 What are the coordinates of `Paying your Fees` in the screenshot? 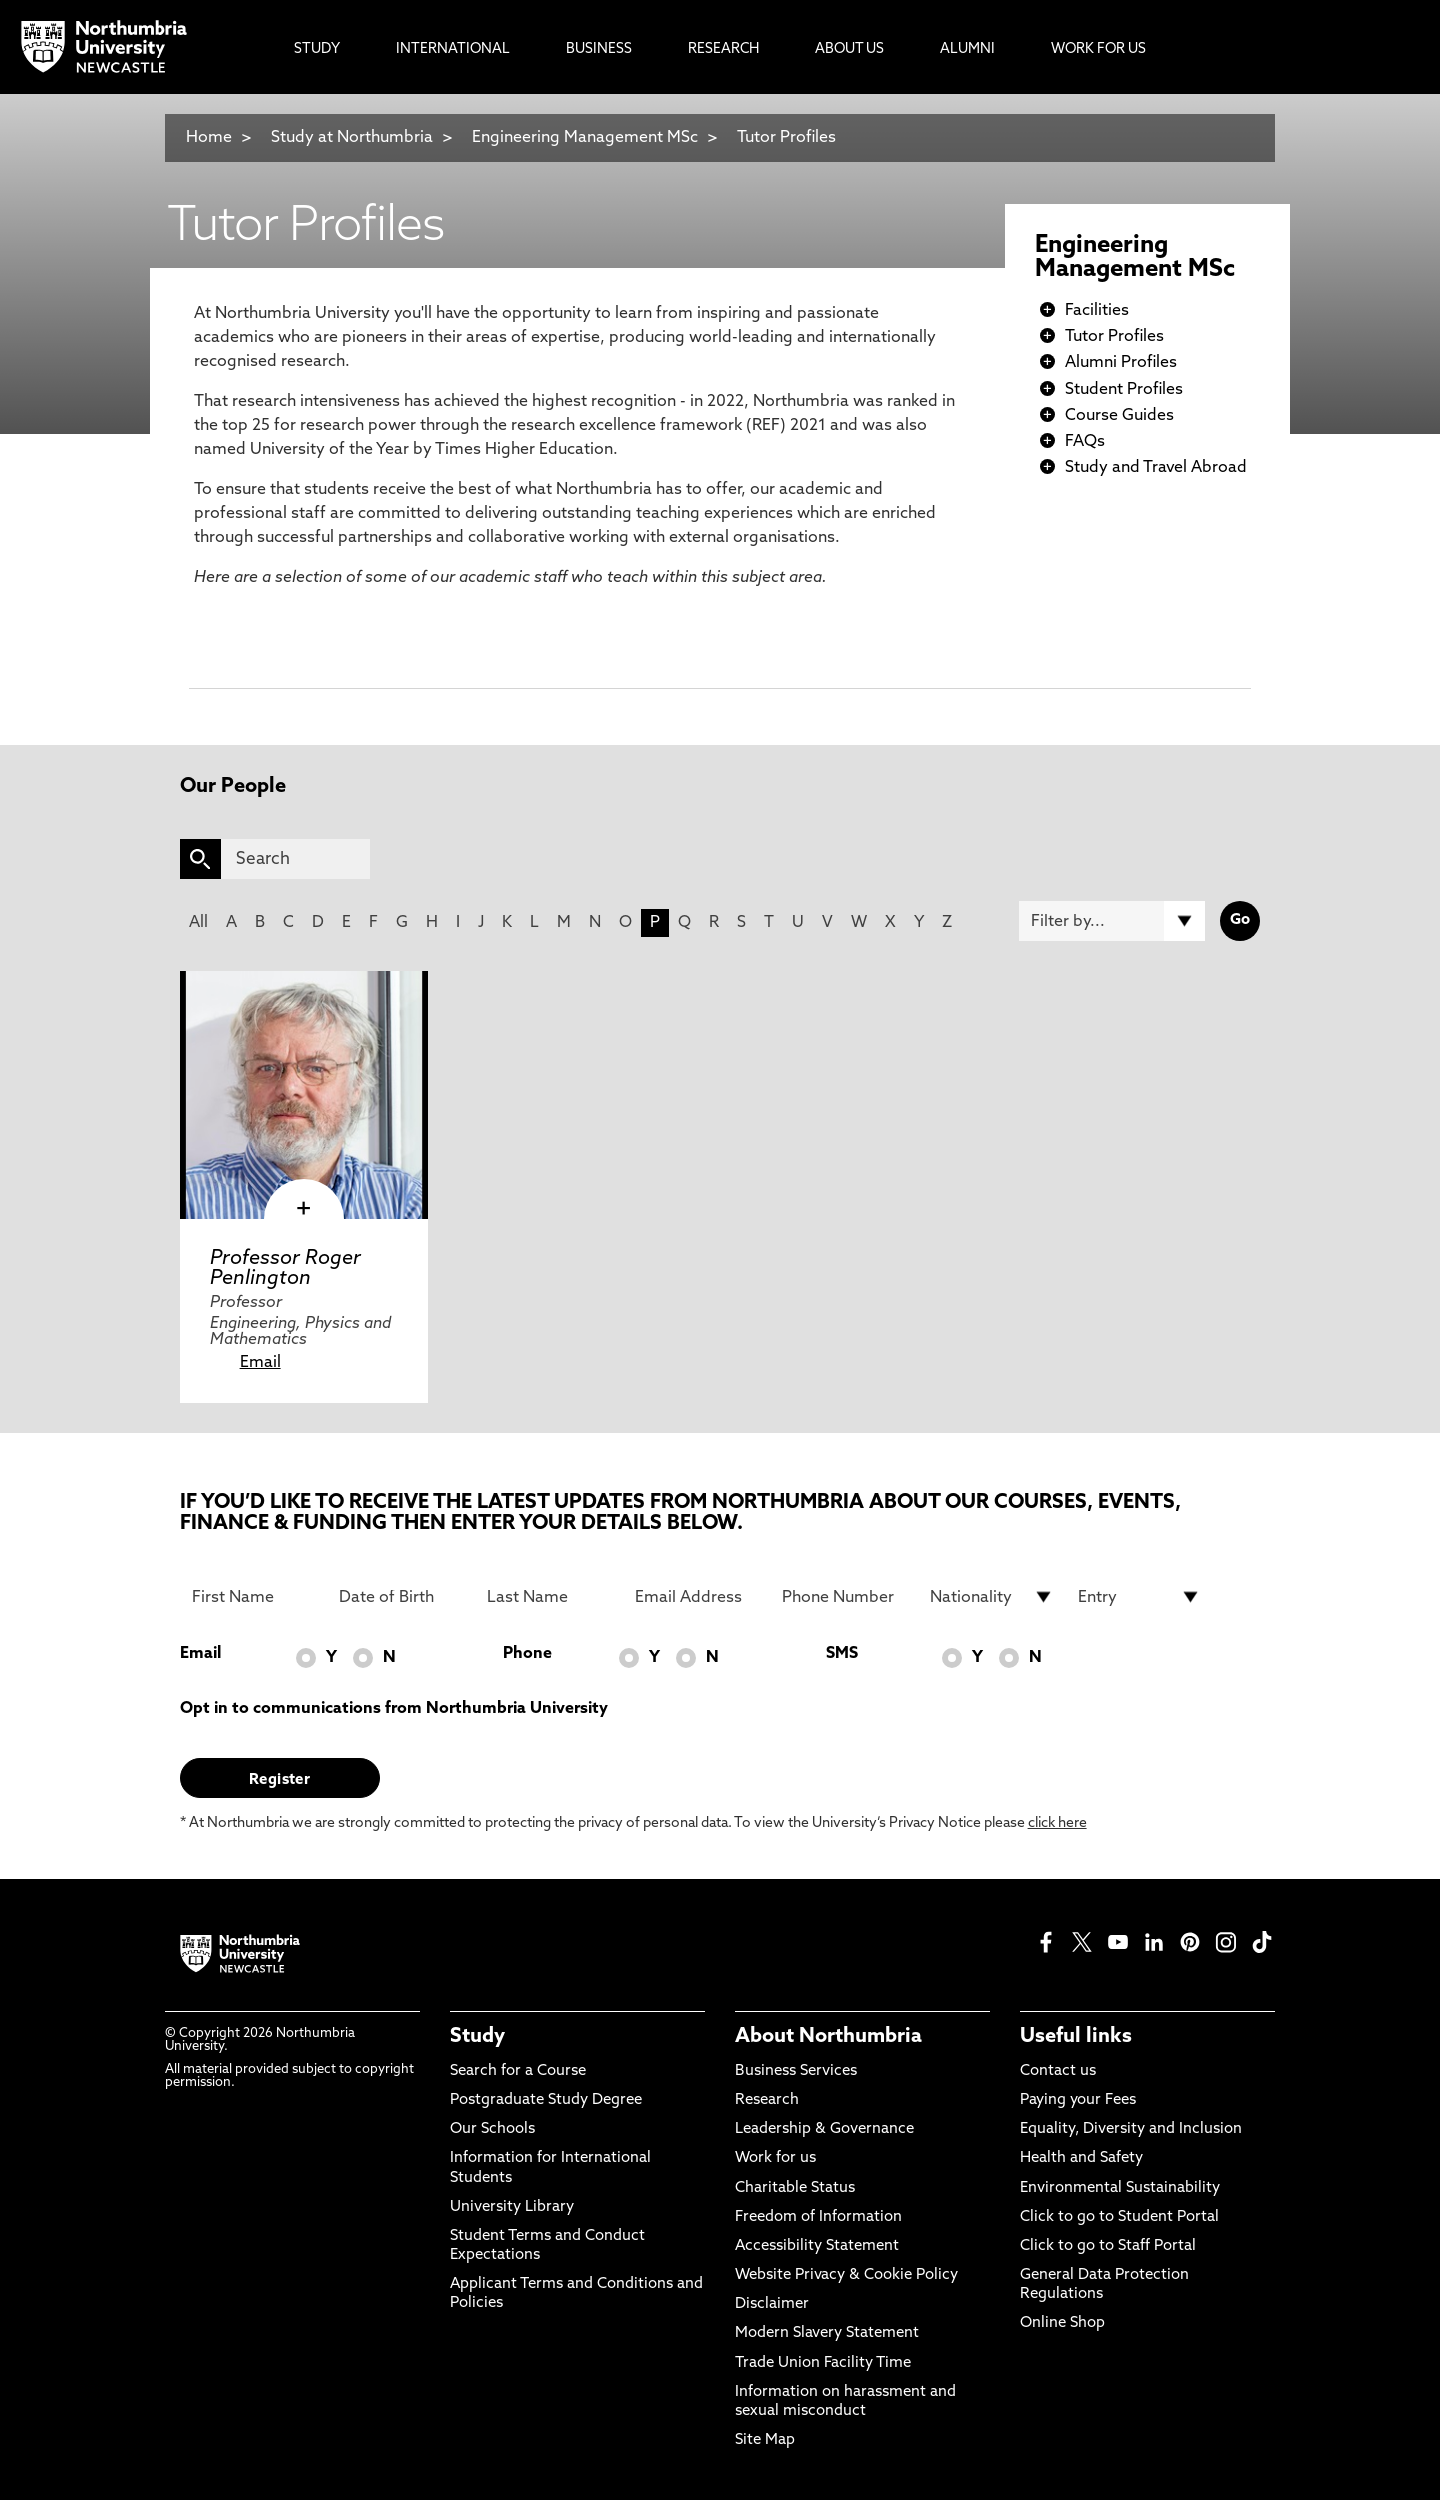 It's located at (1078, 2100).